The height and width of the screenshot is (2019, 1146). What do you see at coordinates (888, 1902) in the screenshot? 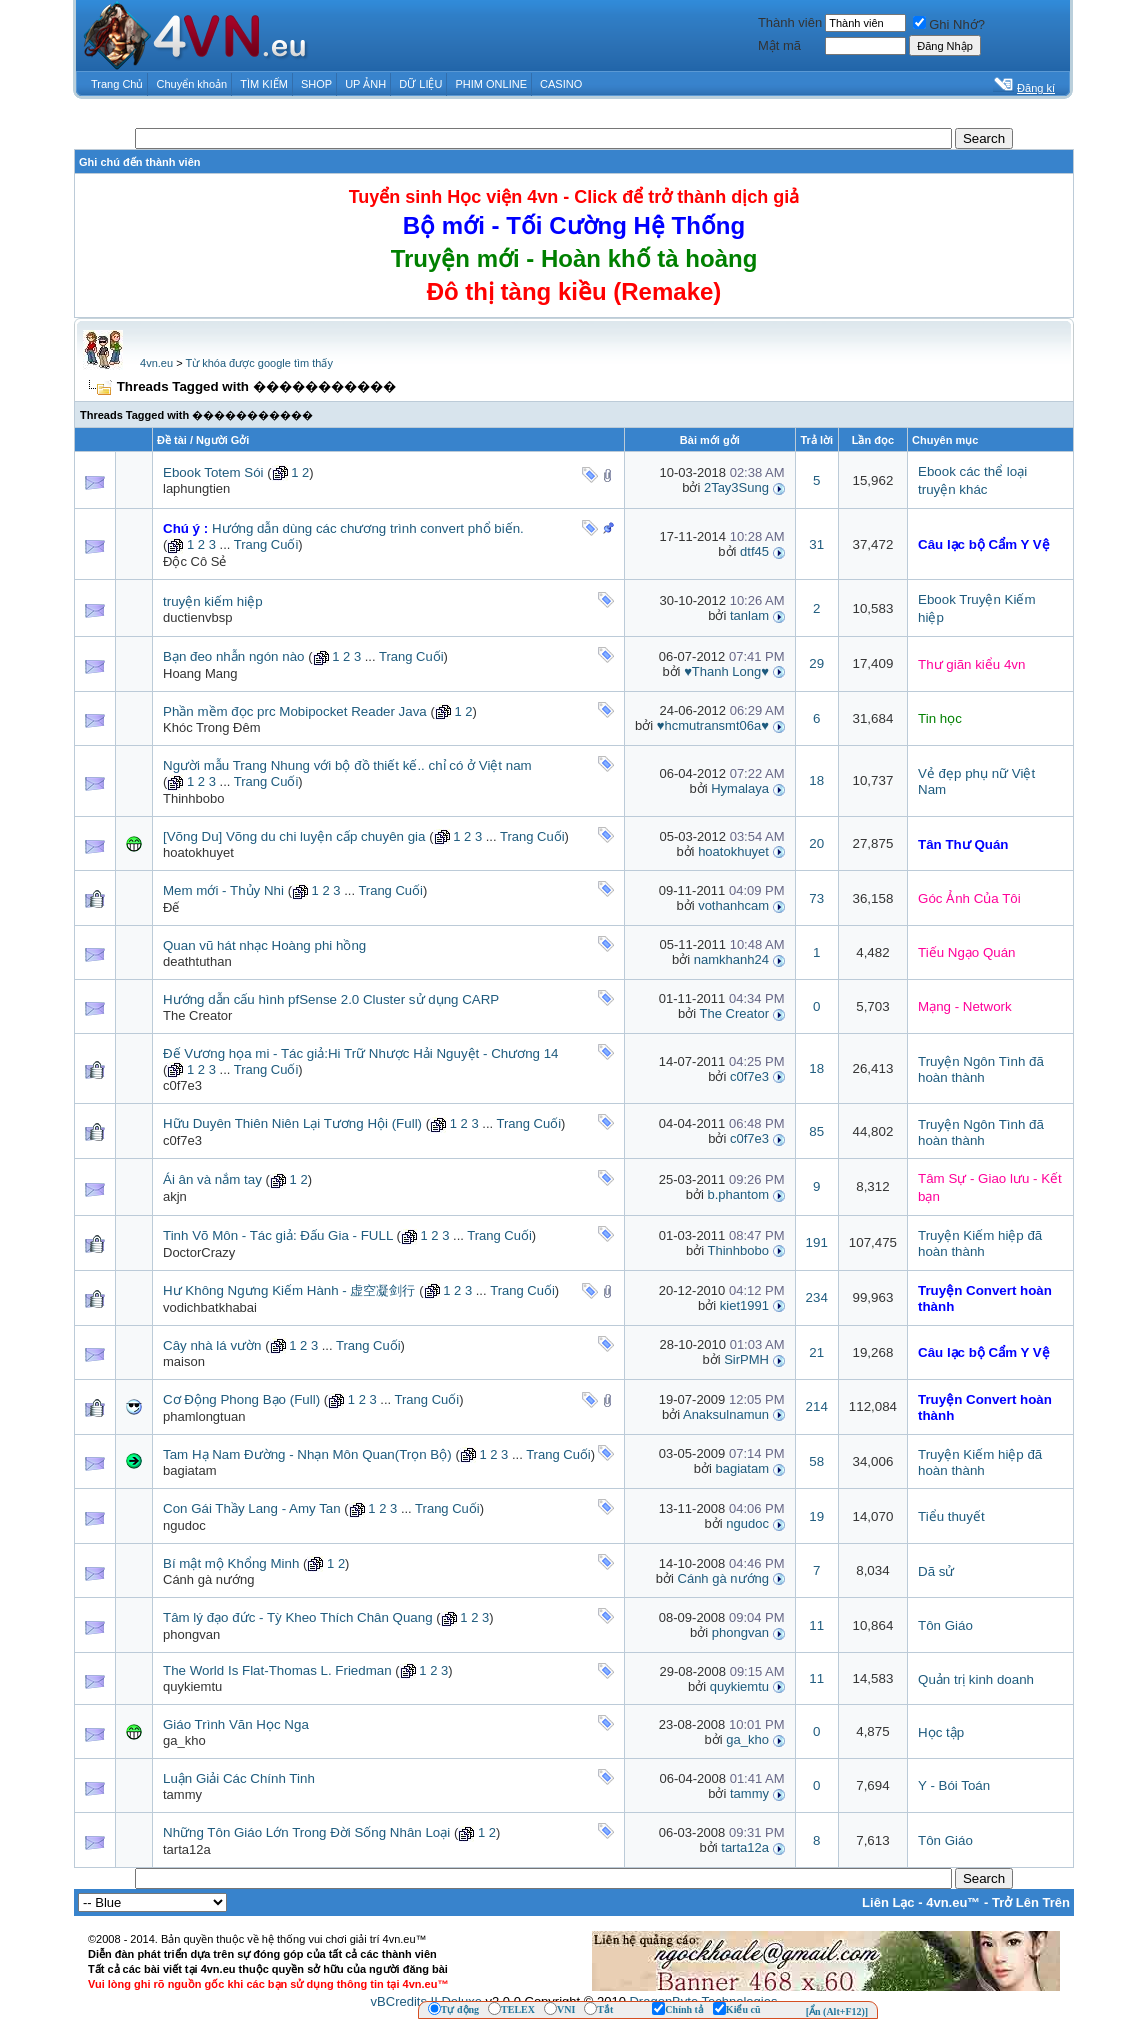
I see `Liên Lạc` at bounding box center [888, 1902].